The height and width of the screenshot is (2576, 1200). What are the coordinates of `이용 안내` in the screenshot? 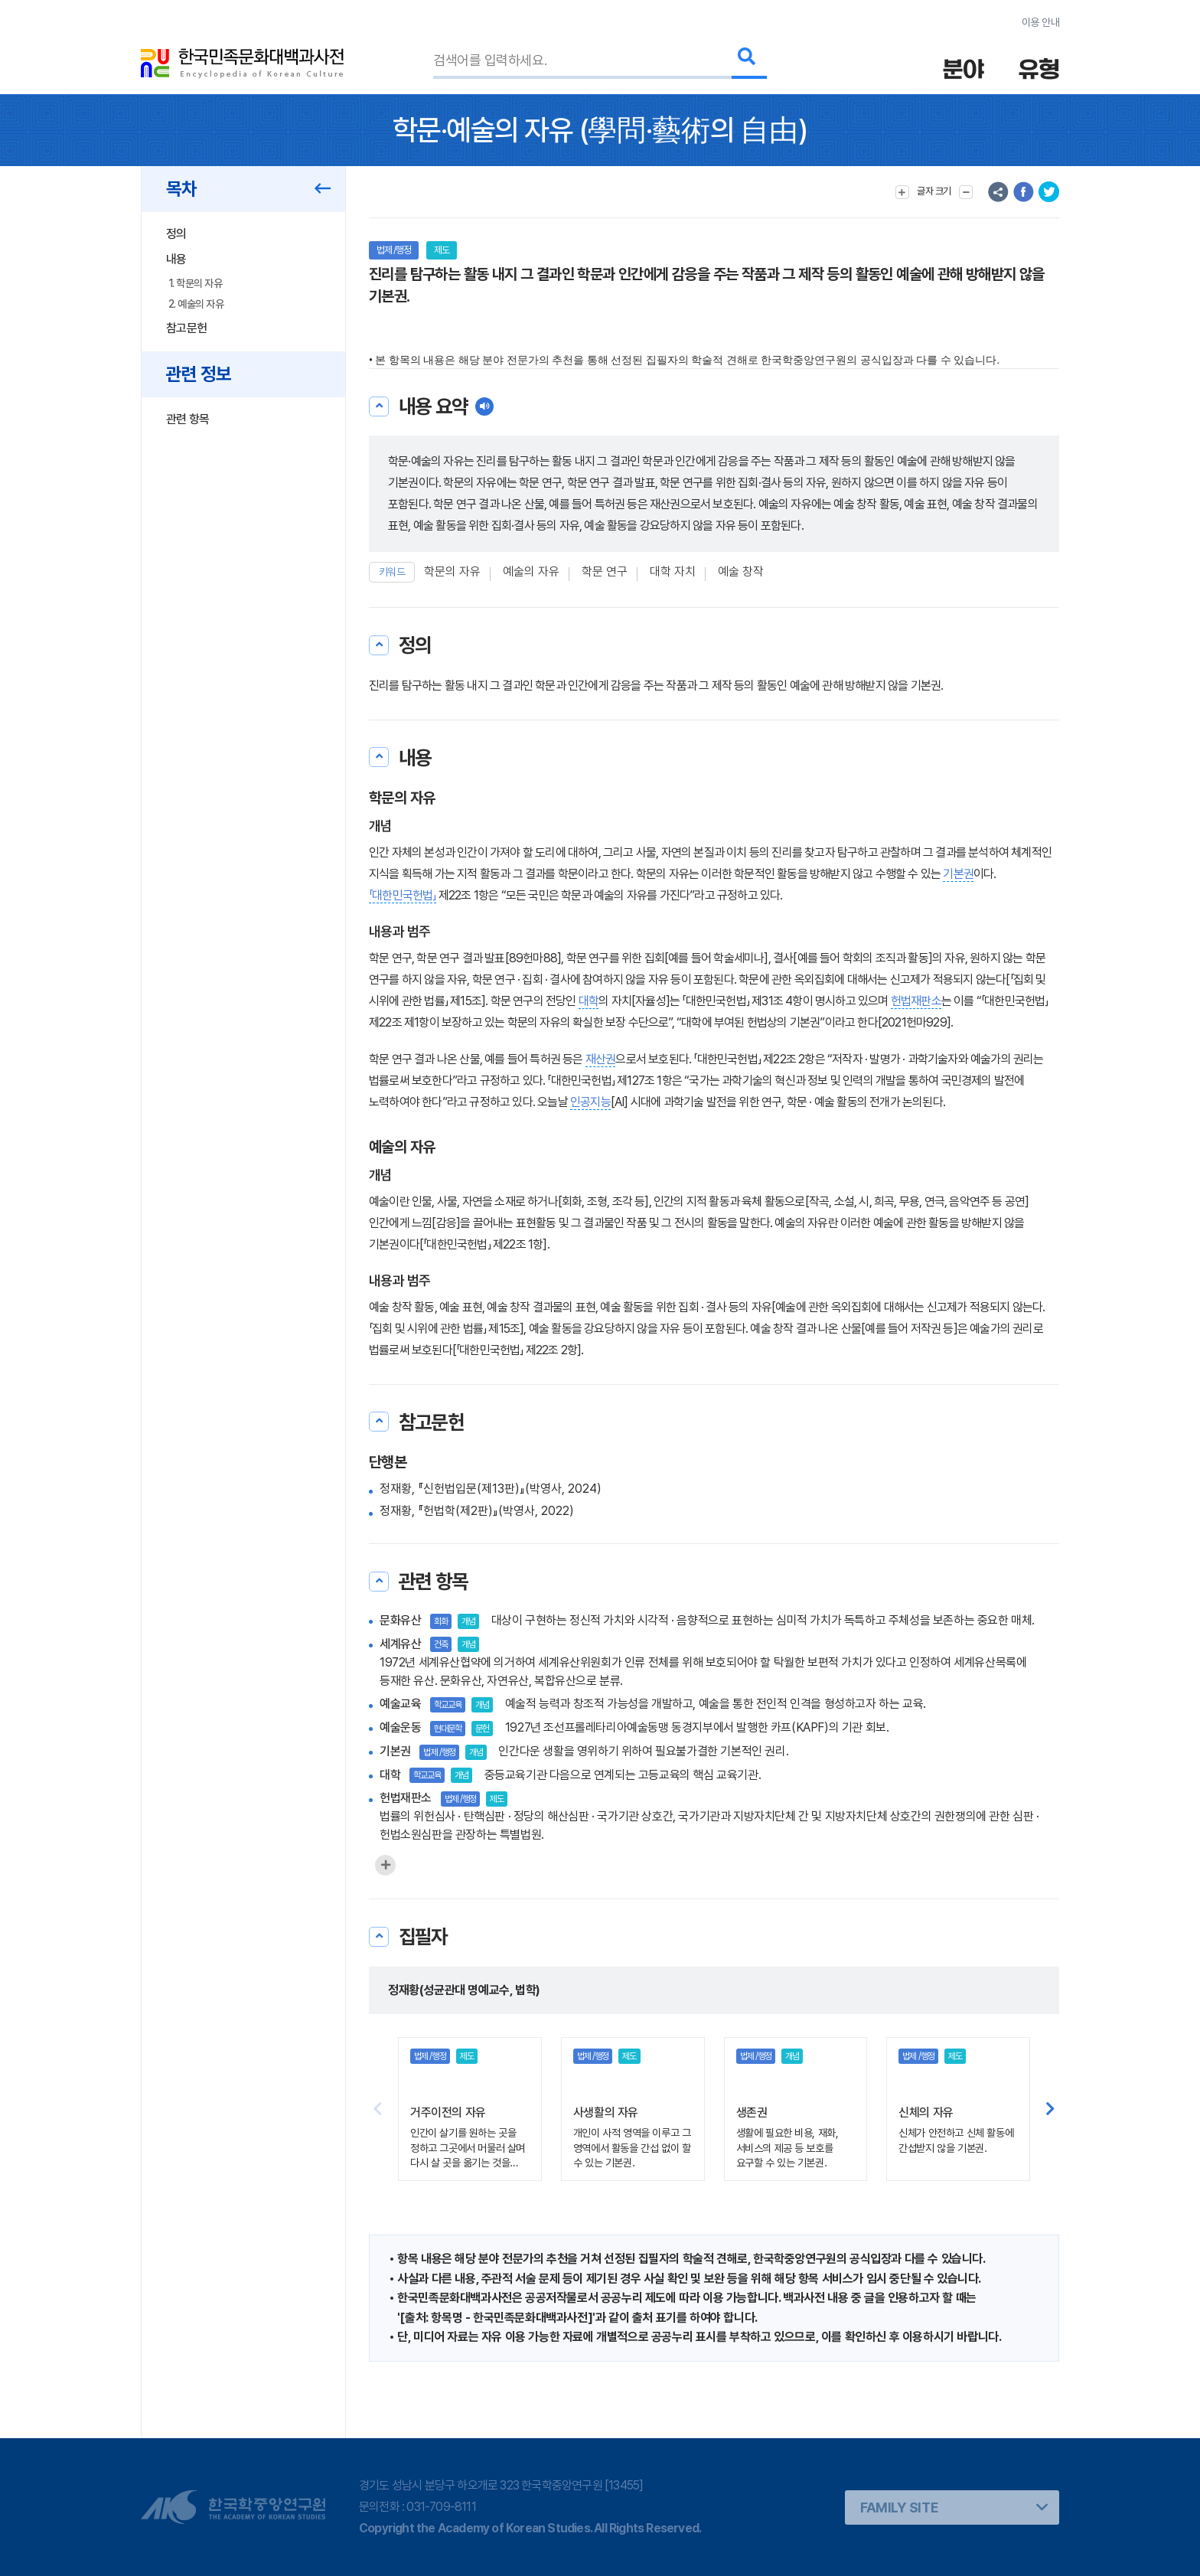 It's located at (1040, 22).